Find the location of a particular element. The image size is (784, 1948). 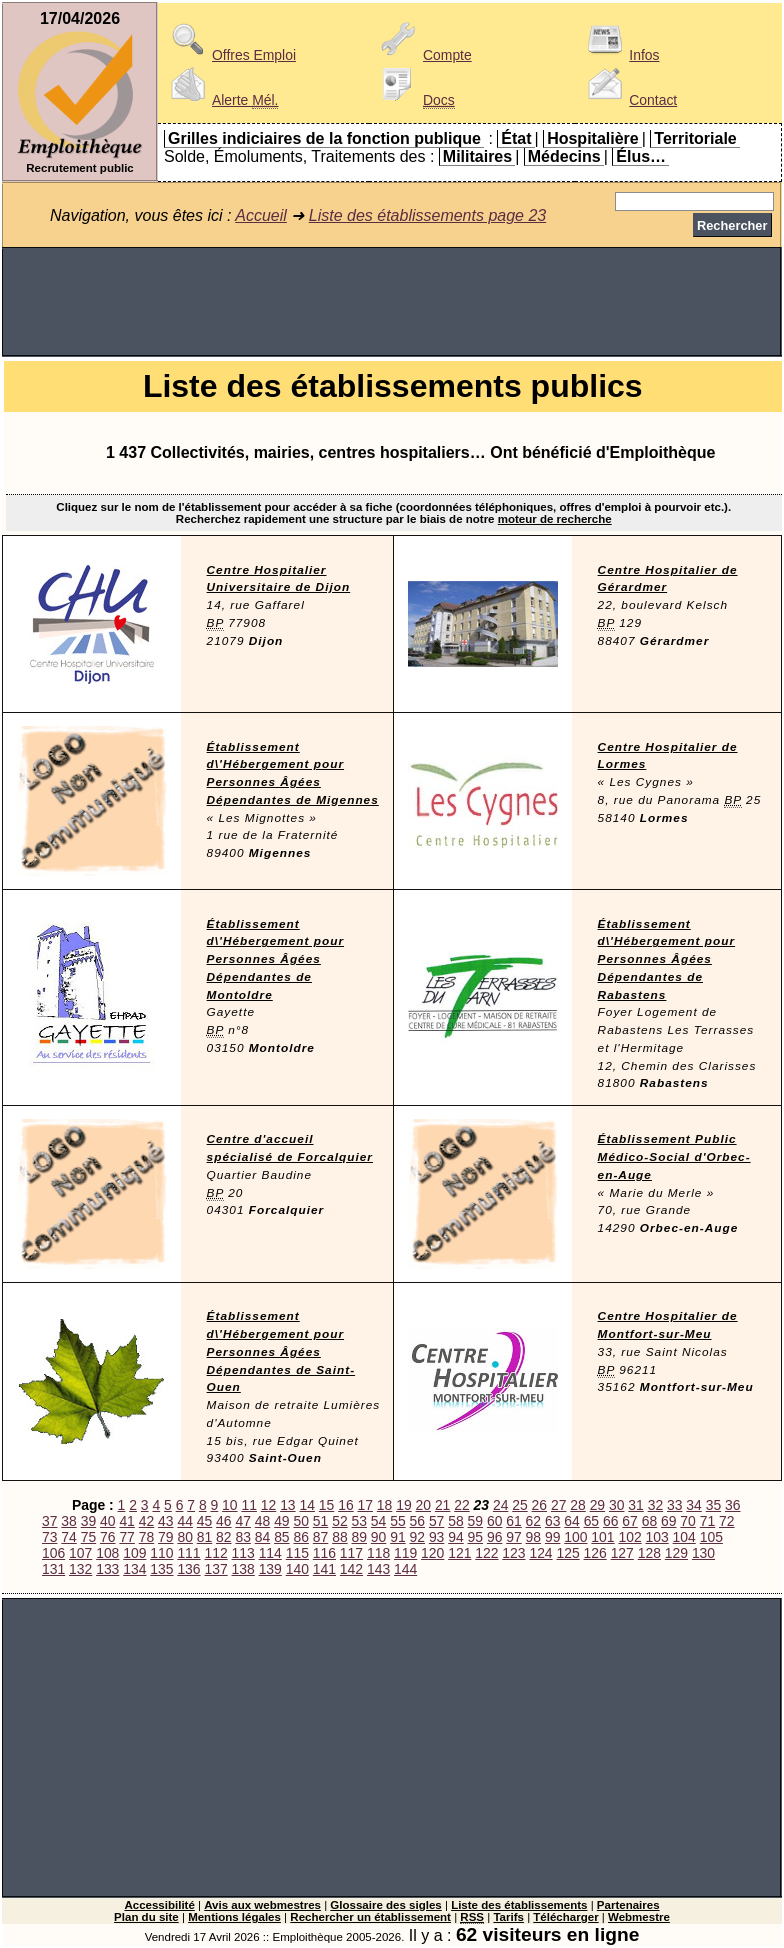

138 is located at coordinates (243, 1569).